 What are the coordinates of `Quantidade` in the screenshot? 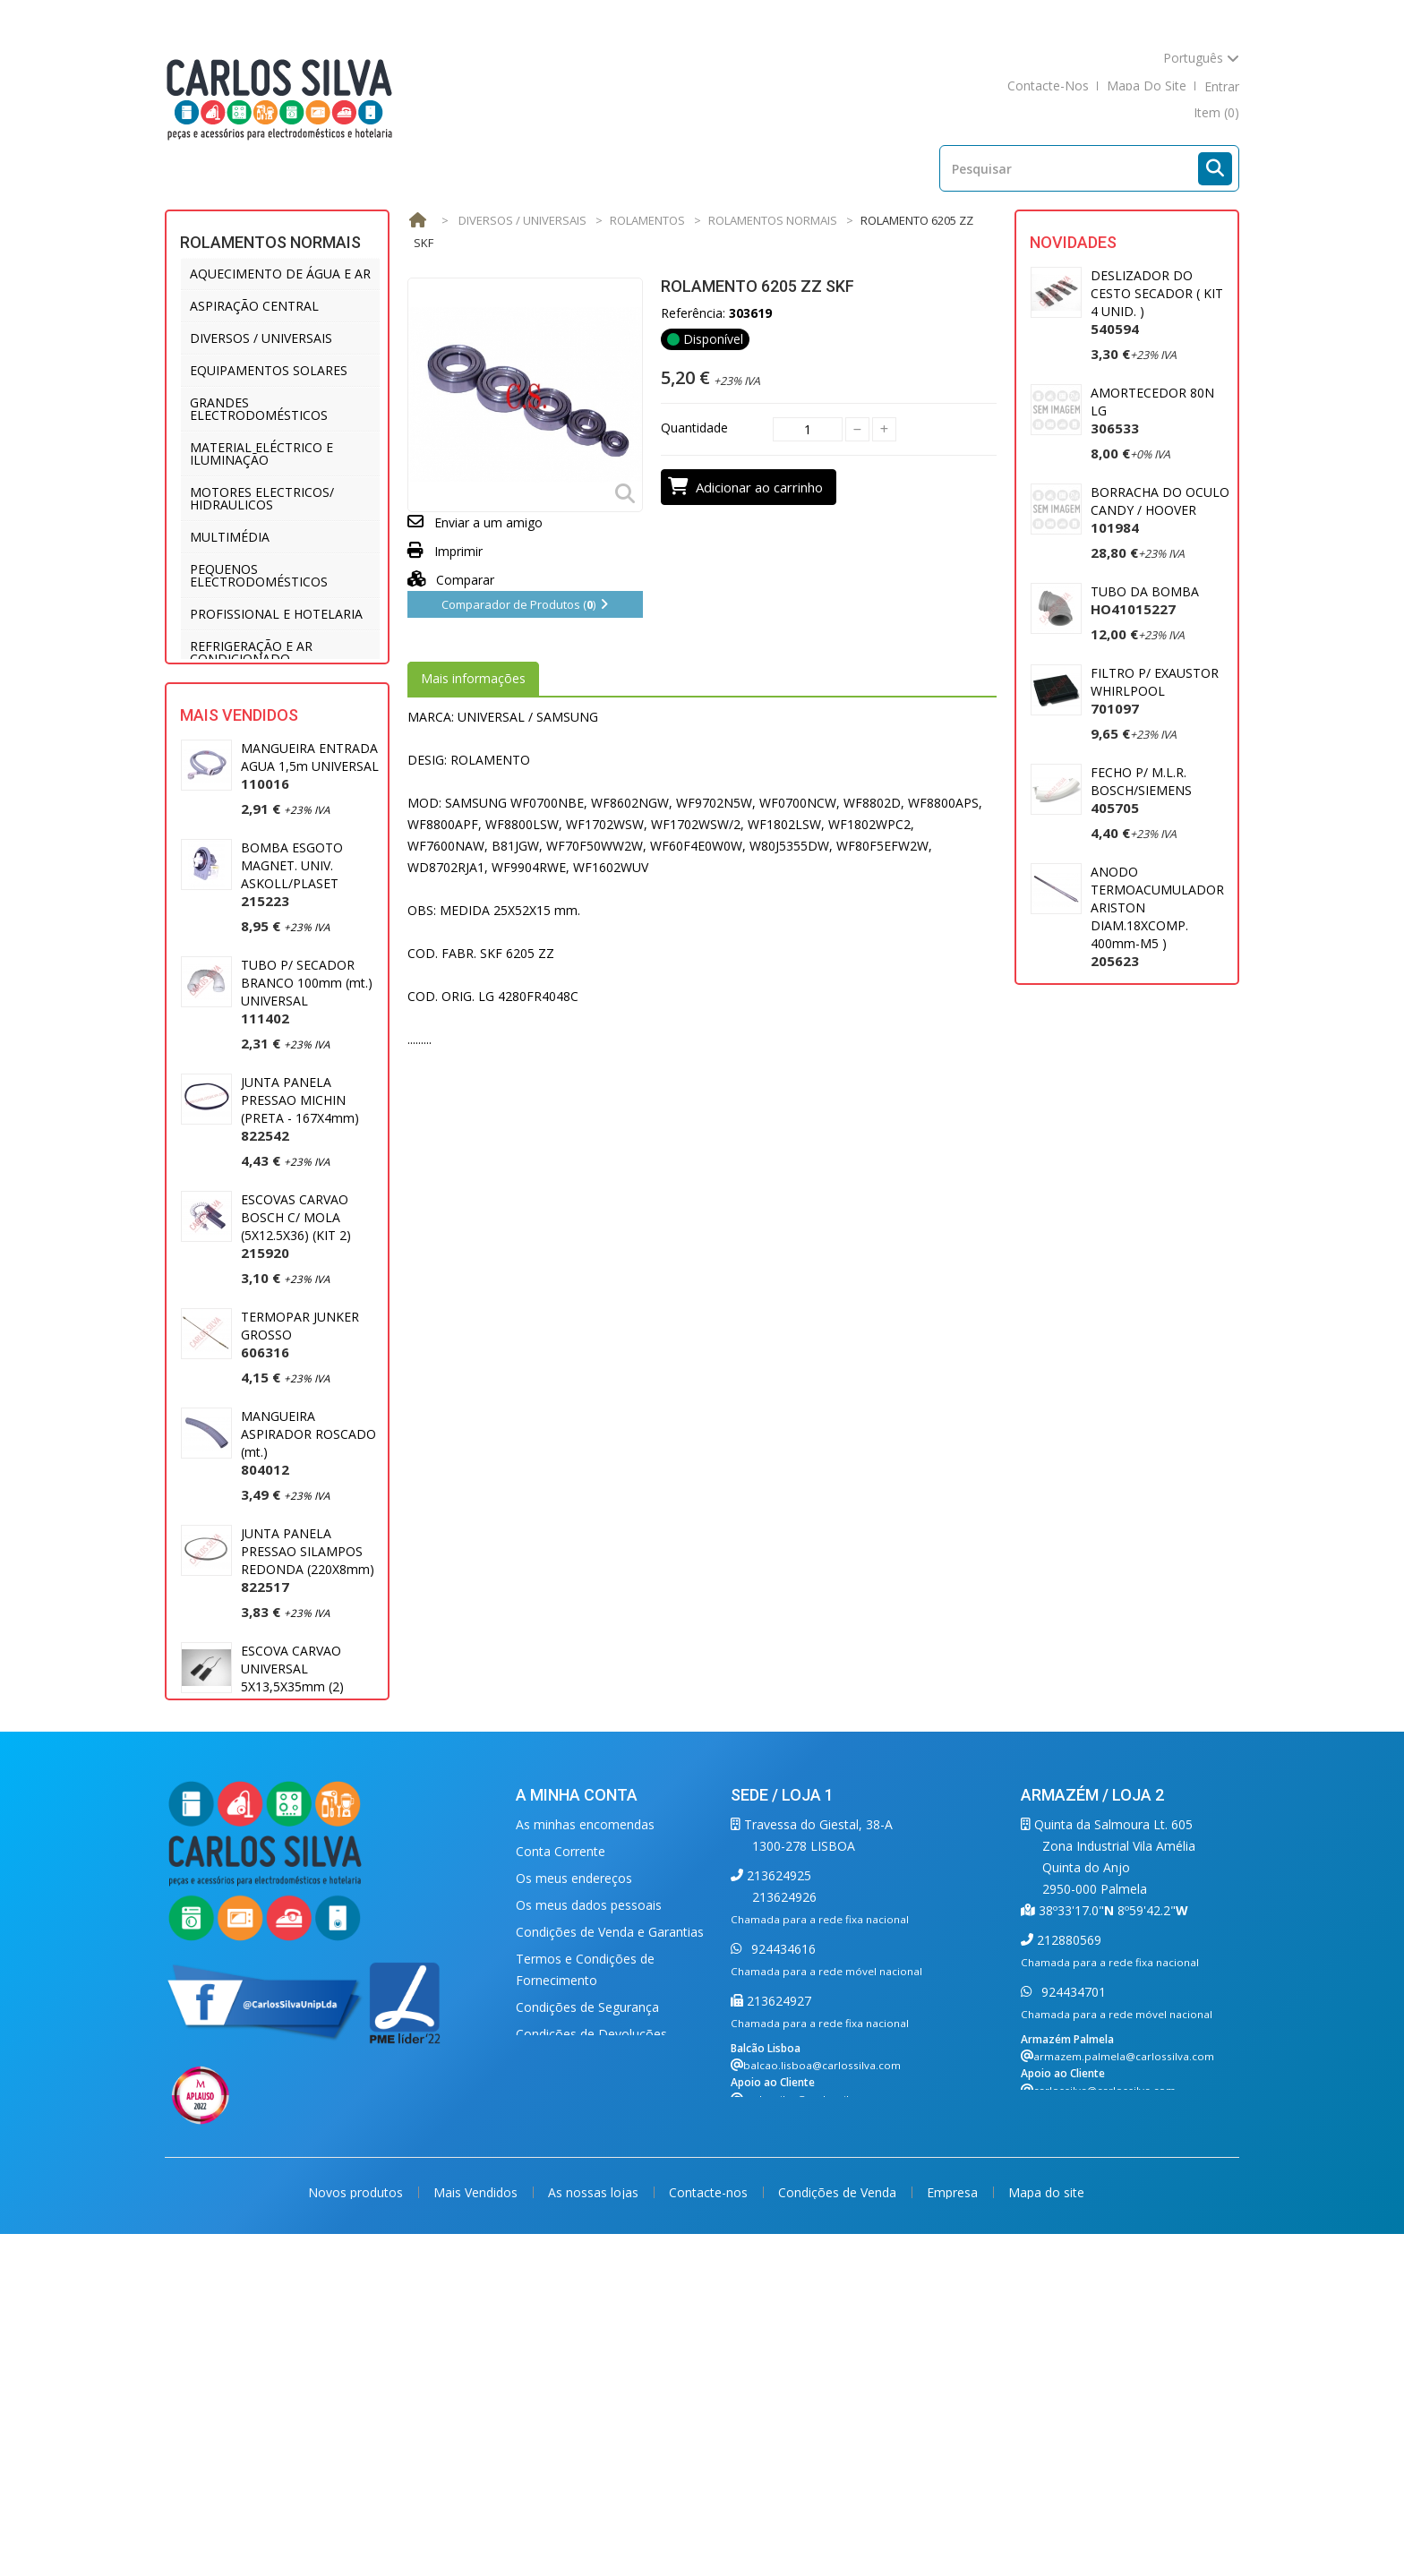 It's located at (694, 427).